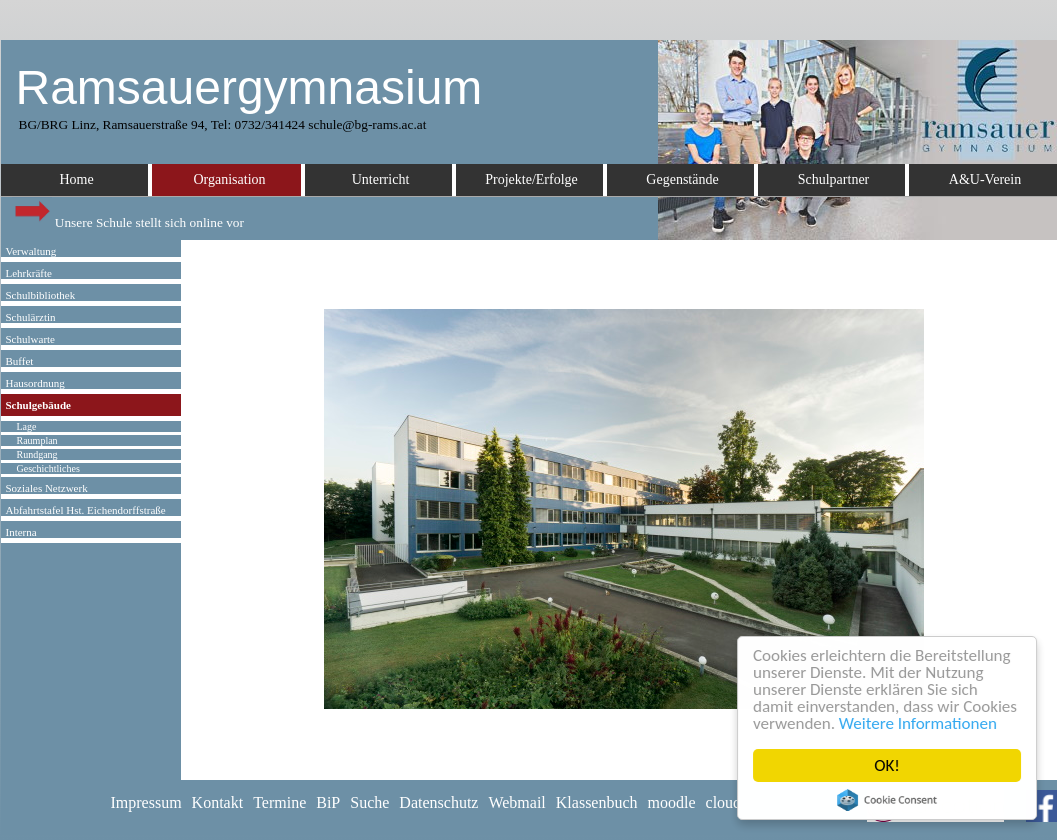 The width and height of the screenshot is (1057, 840). Describe the element at coordinates (31, 317) in the screenshot. I see `Schulärztin` at that location.